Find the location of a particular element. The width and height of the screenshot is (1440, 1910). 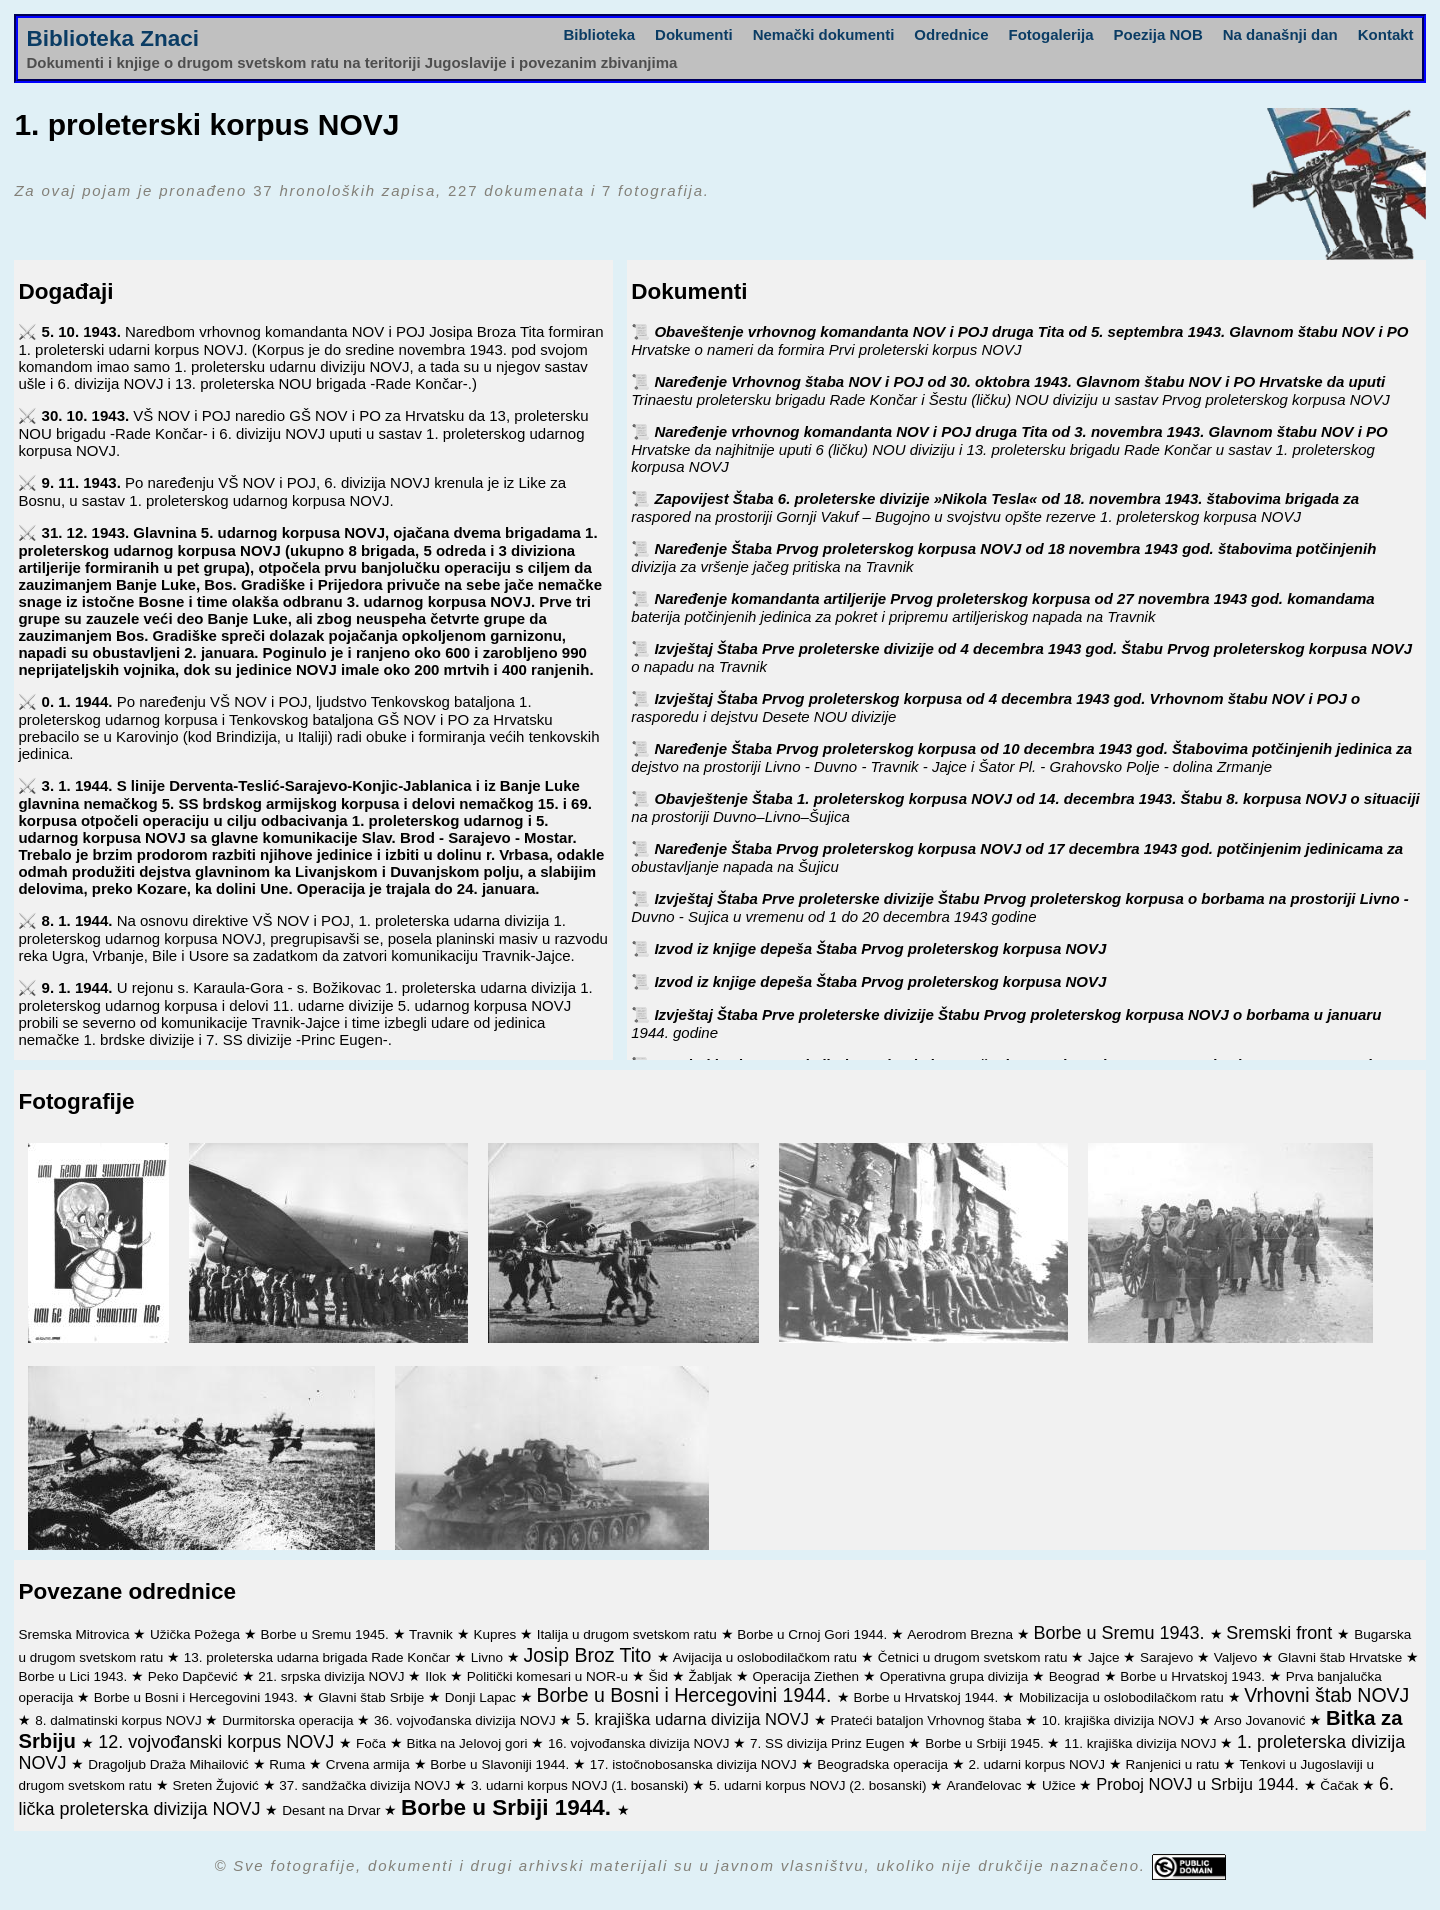

3. udarni korpus NOVJ (1. bosanski) is located at coordinates (581, 1785).